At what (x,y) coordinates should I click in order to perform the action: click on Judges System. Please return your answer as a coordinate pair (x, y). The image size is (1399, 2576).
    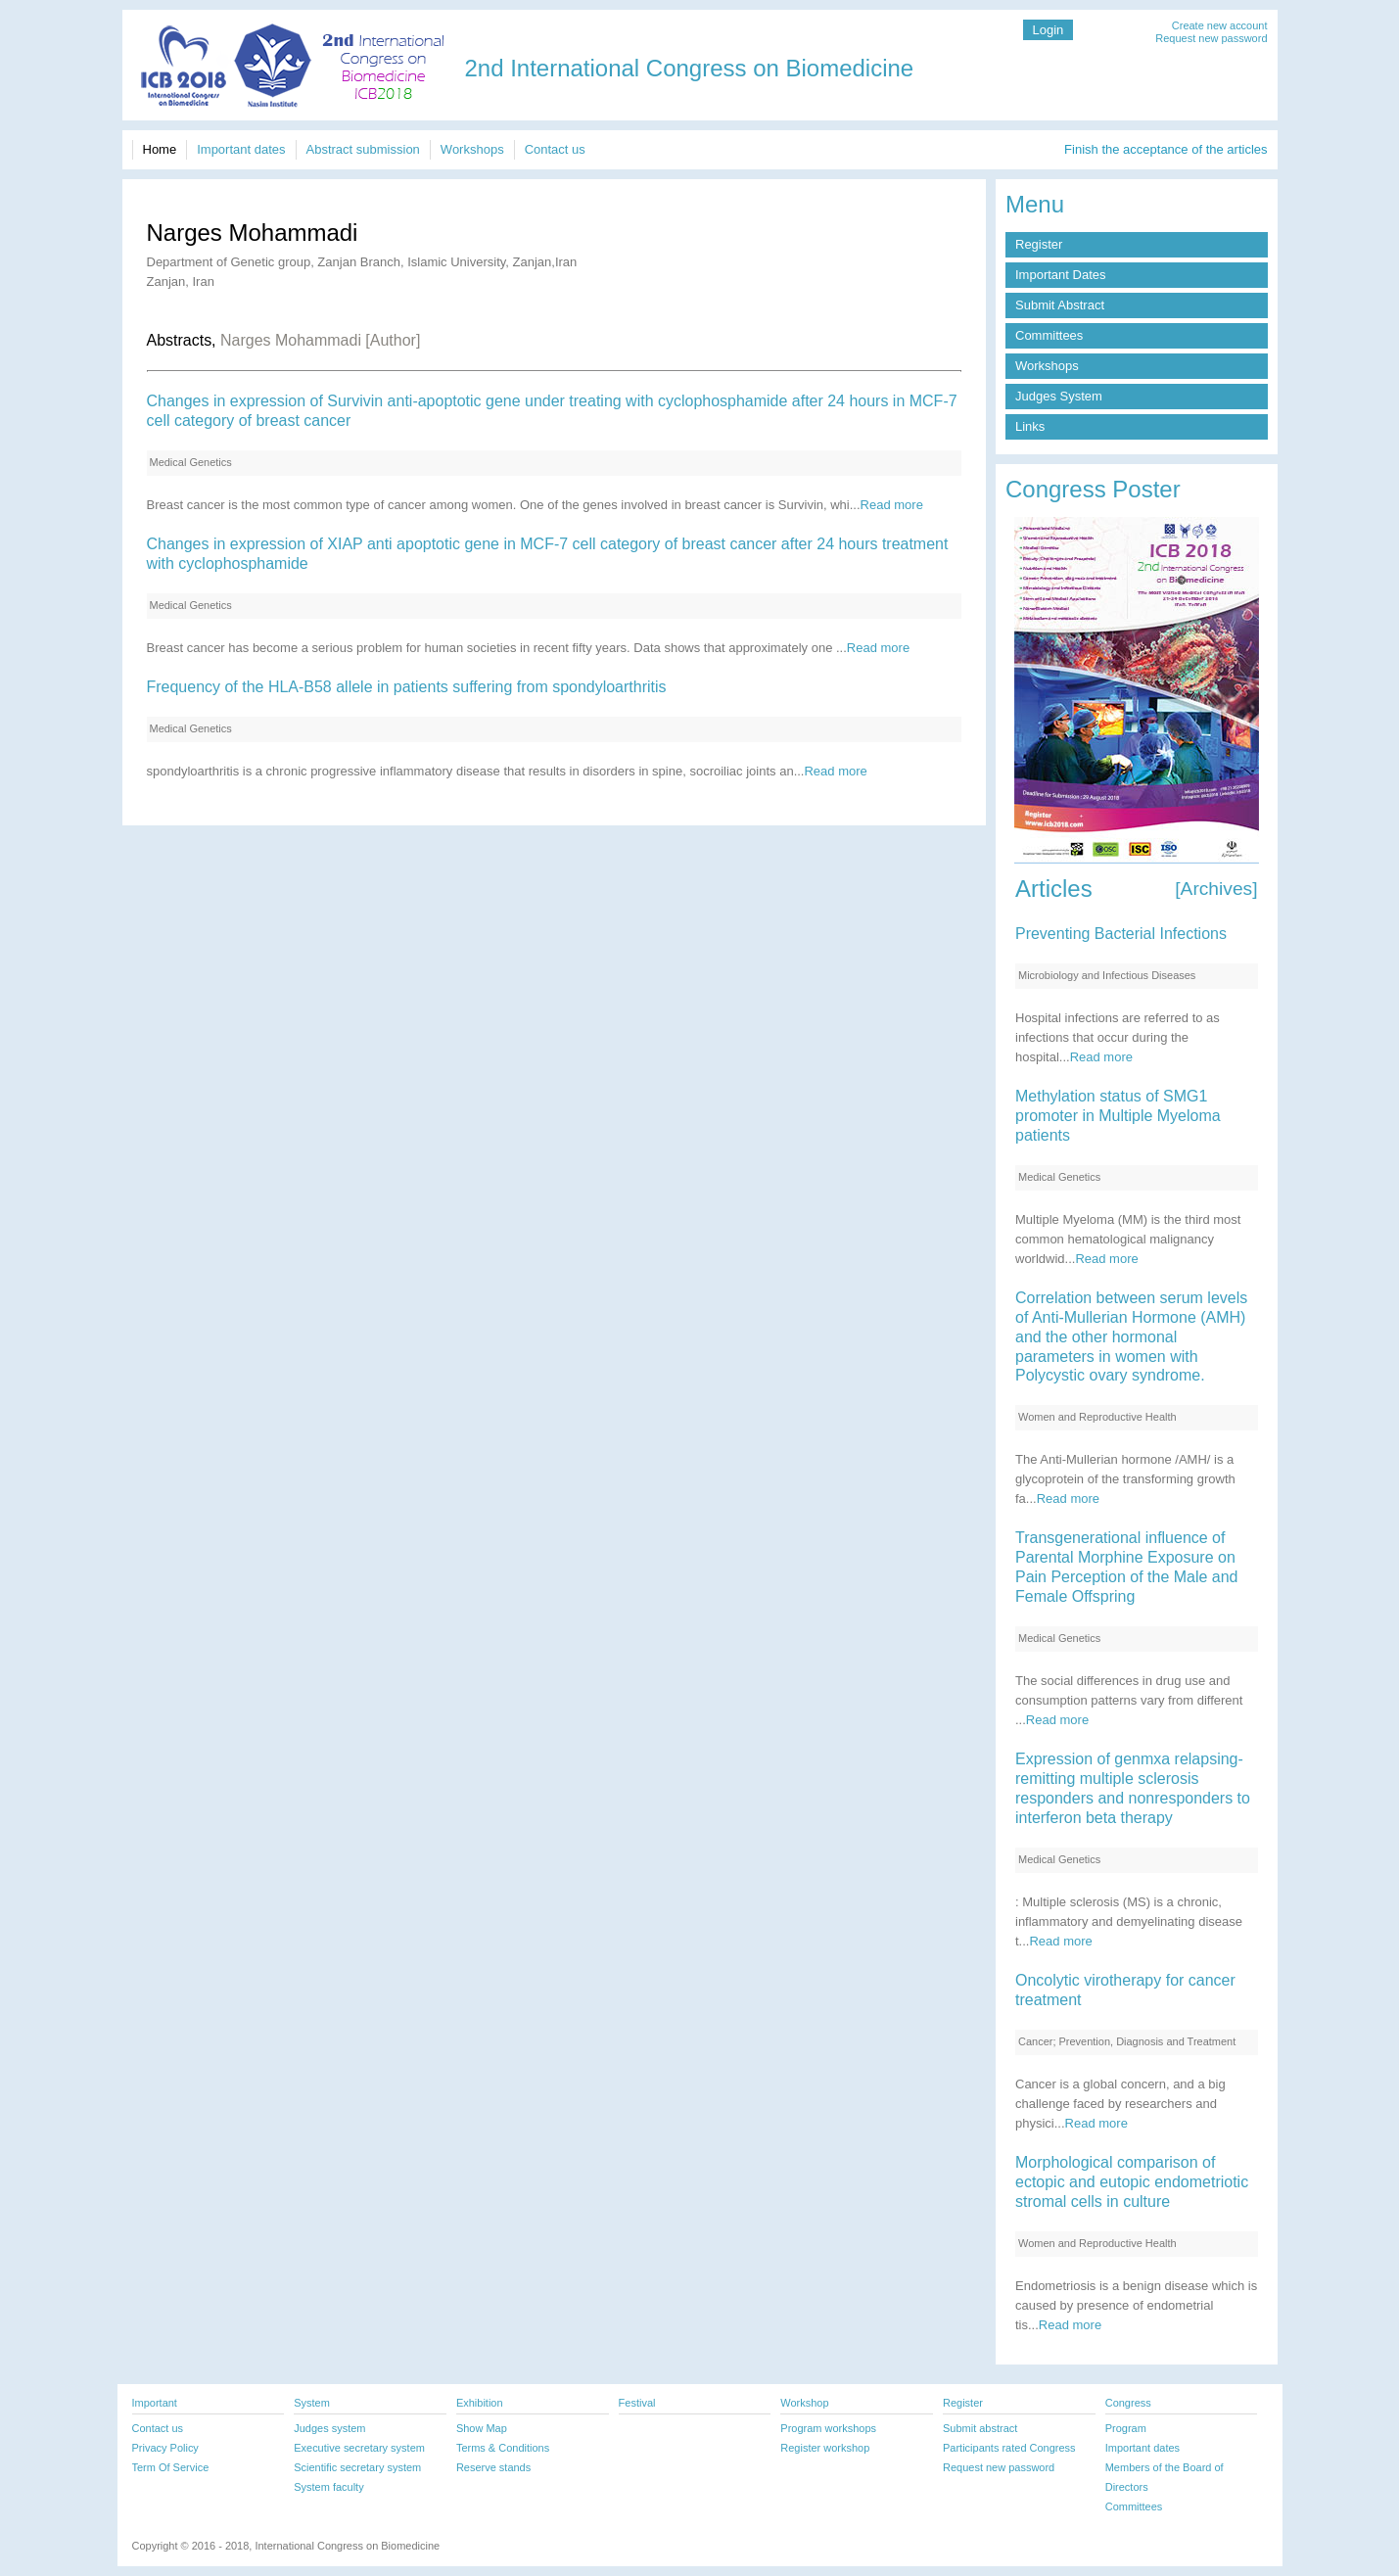
    Looking at the image, I should click on (1058, 396).